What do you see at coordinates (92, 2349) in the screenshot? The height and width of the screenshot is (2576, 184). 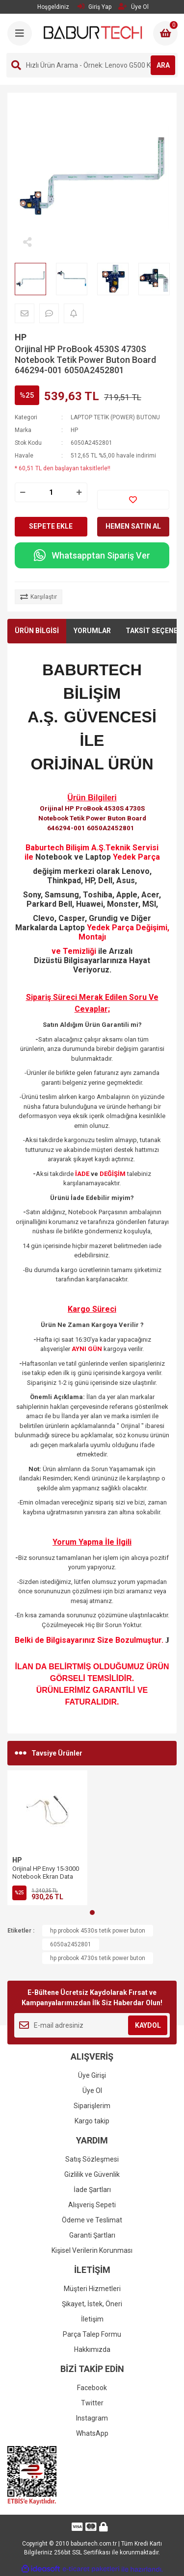 I see `Hakkımızda` at bounding box center [92, 2349].